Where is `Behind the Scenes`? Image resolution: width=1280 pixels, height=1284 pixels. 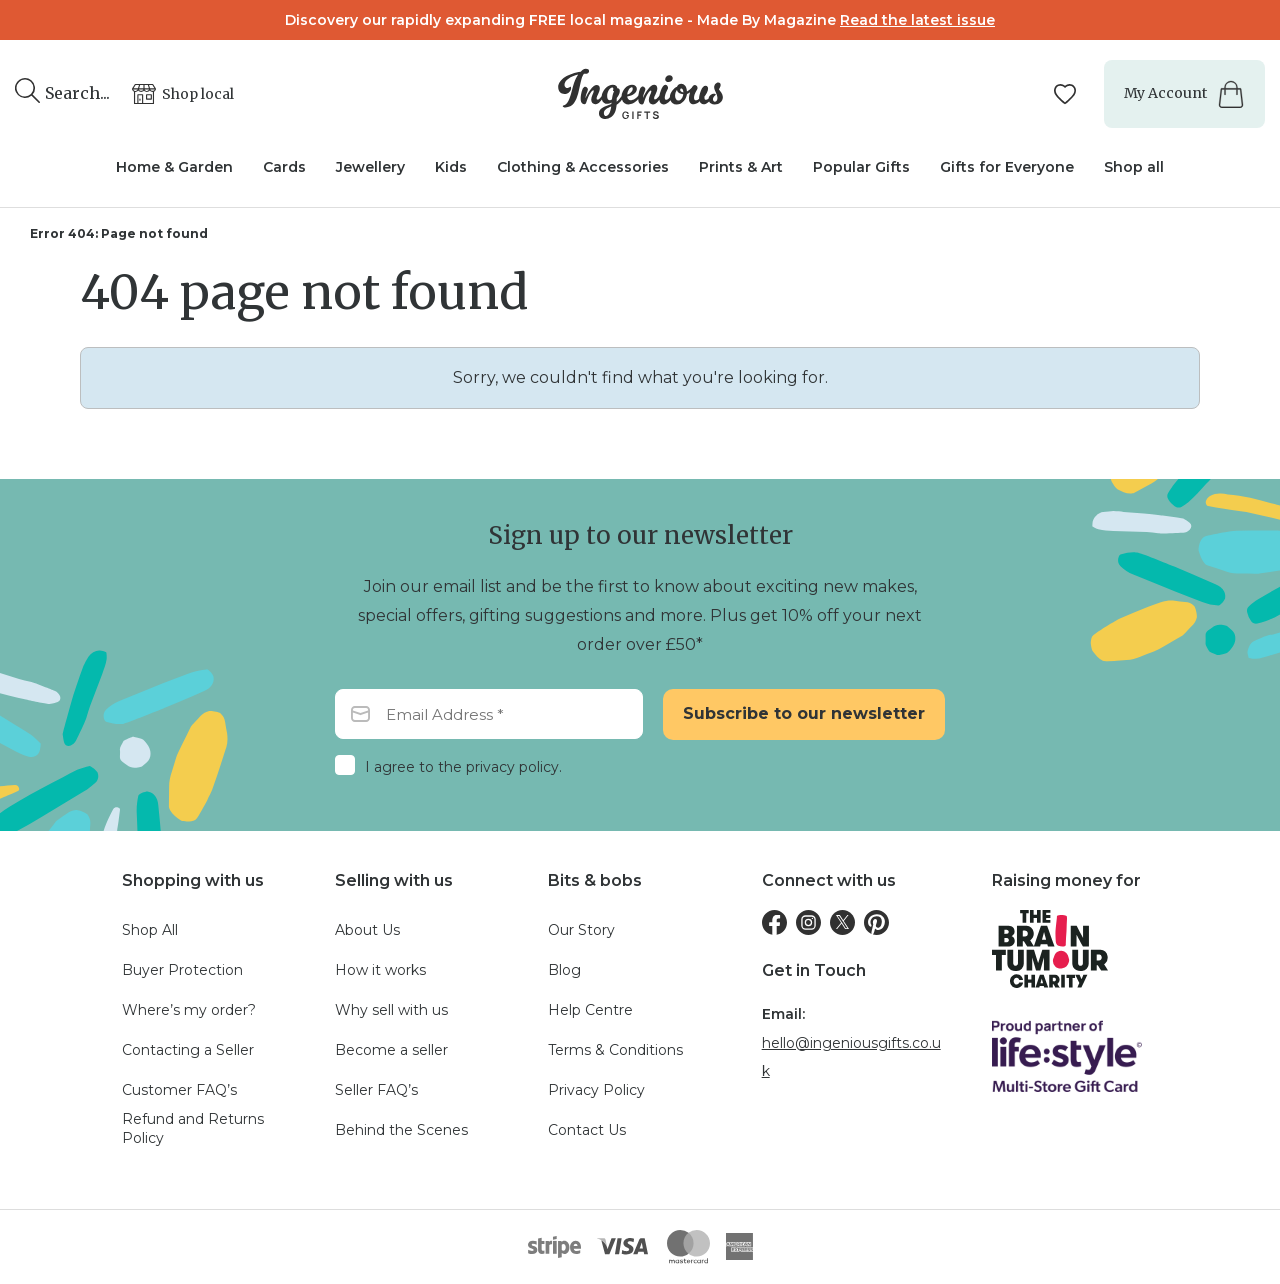
Behind the Scenes is located at coordinates (401, 1130).